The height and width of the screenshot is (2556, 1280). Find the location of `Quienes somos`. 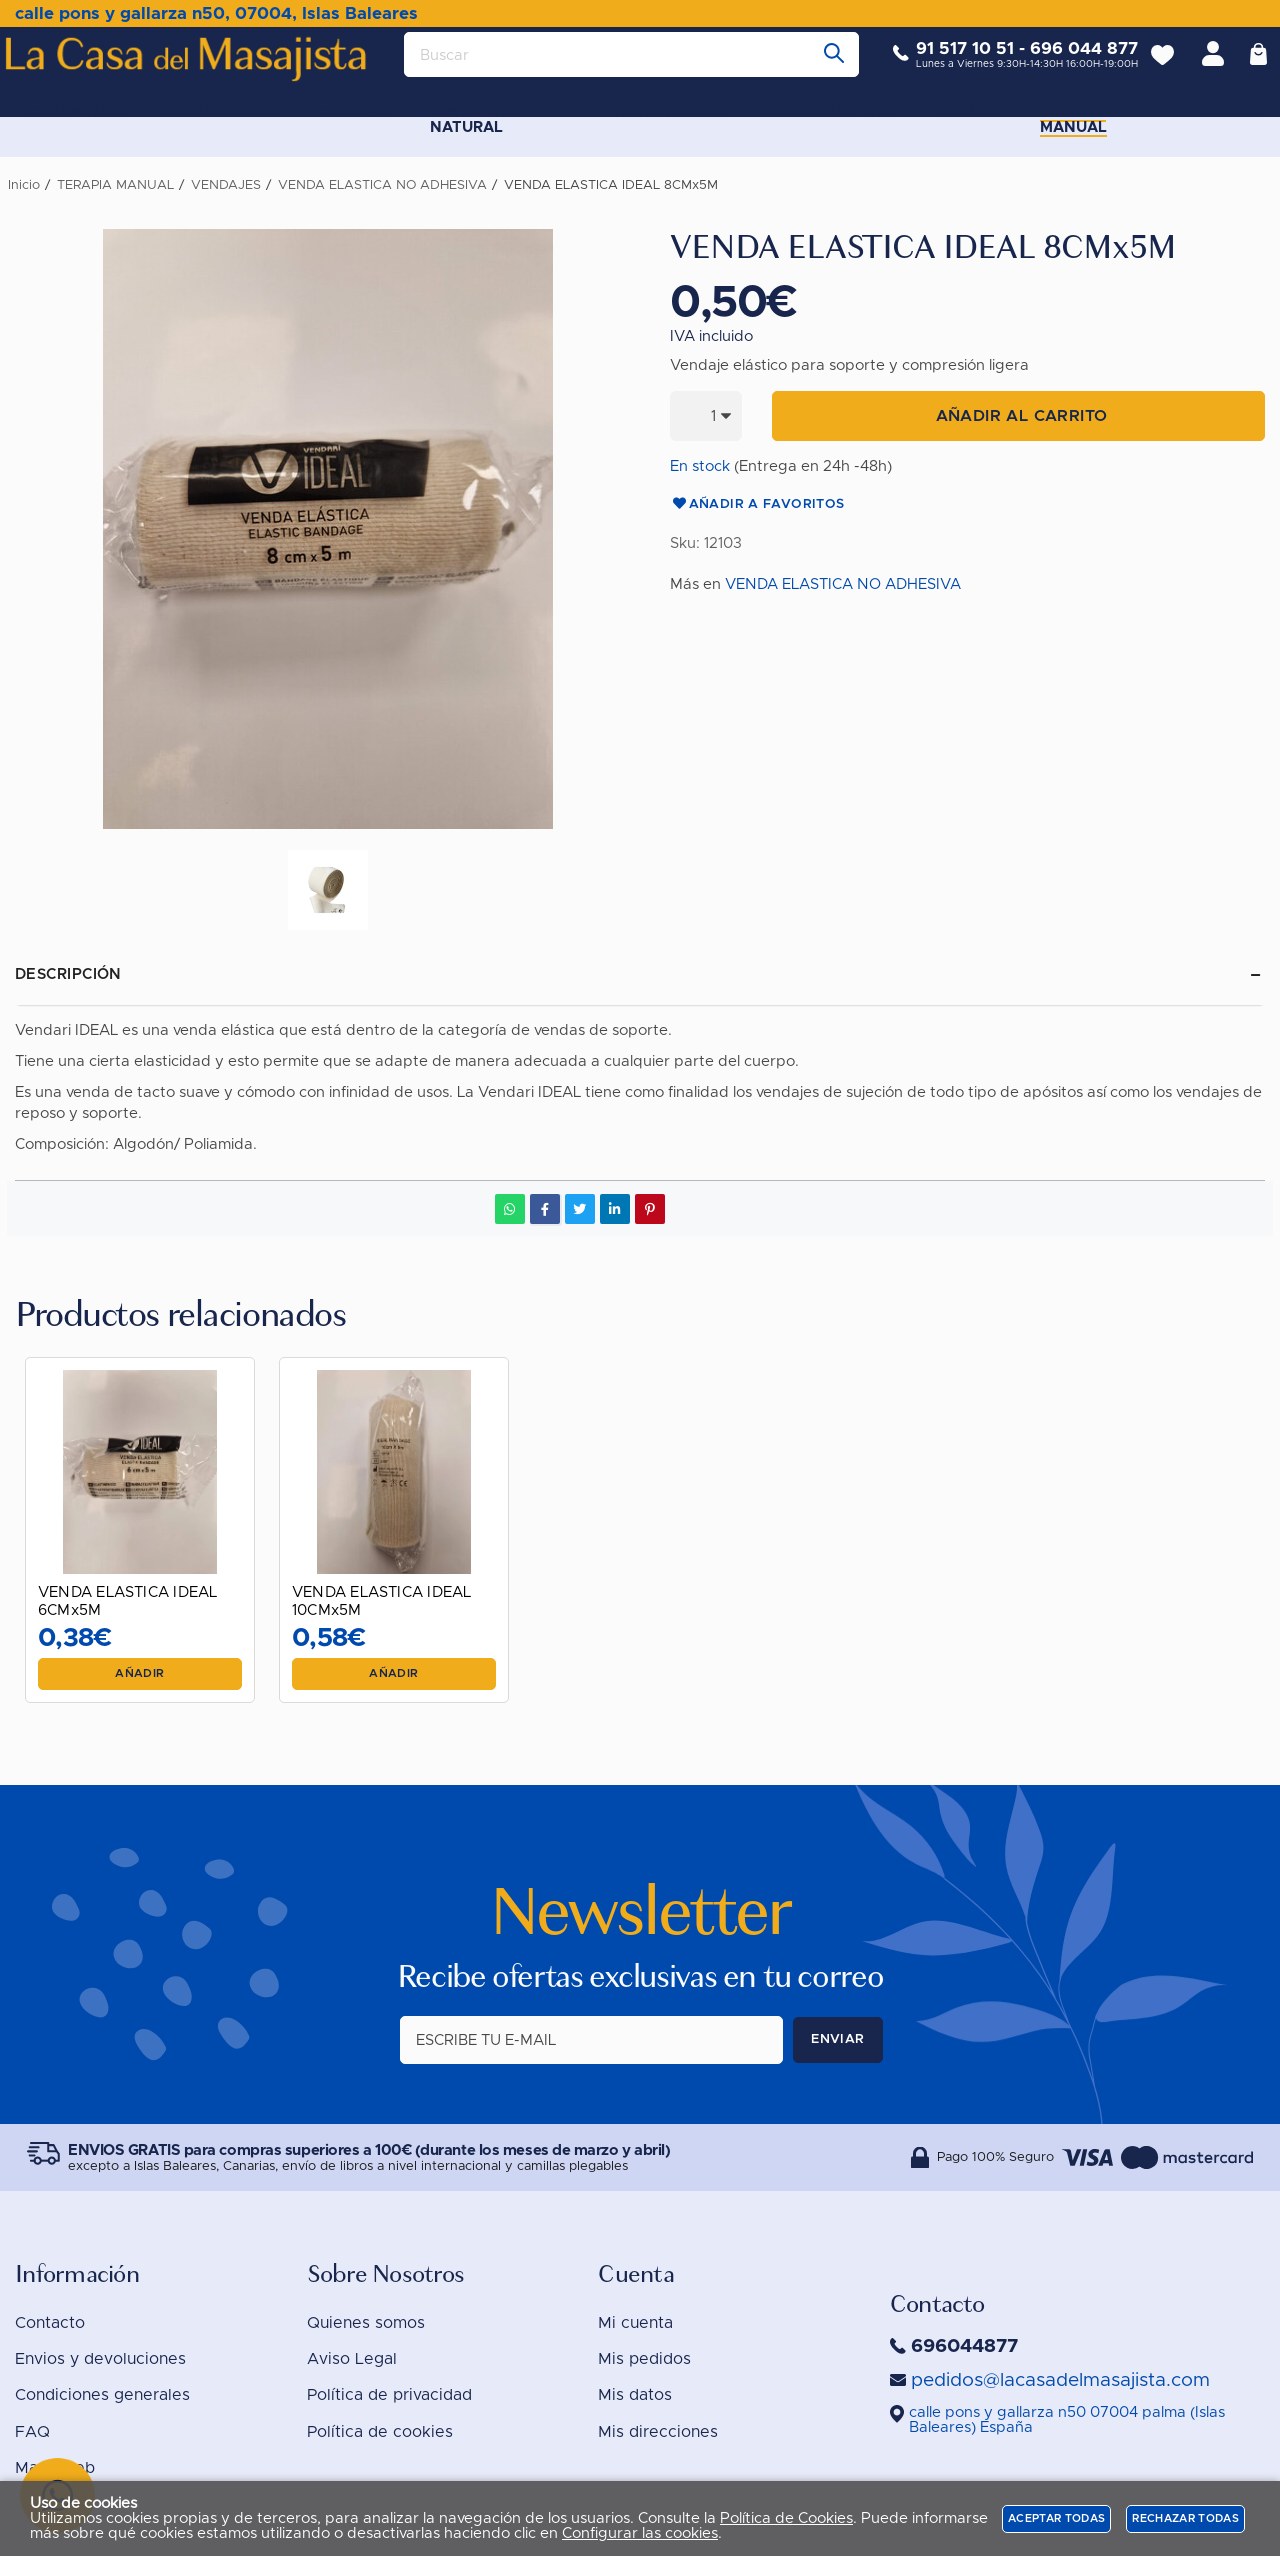

Quienes somos is located at coordinates (366, 2323).